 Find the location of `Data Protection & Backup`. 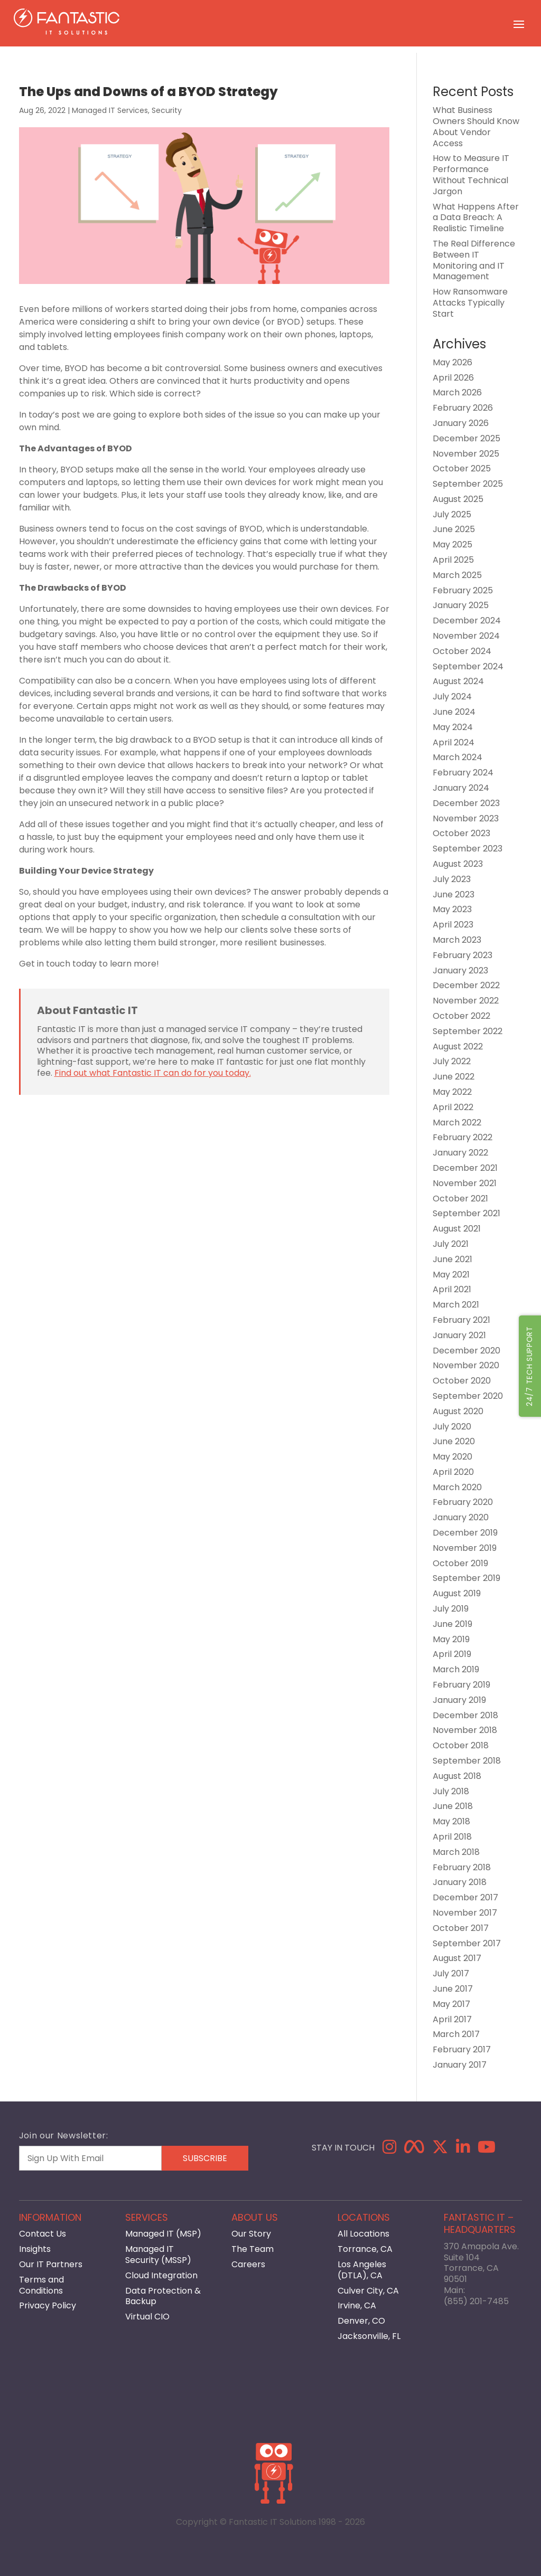

Data Protection & Backup is located at coordinates (163, 2296).